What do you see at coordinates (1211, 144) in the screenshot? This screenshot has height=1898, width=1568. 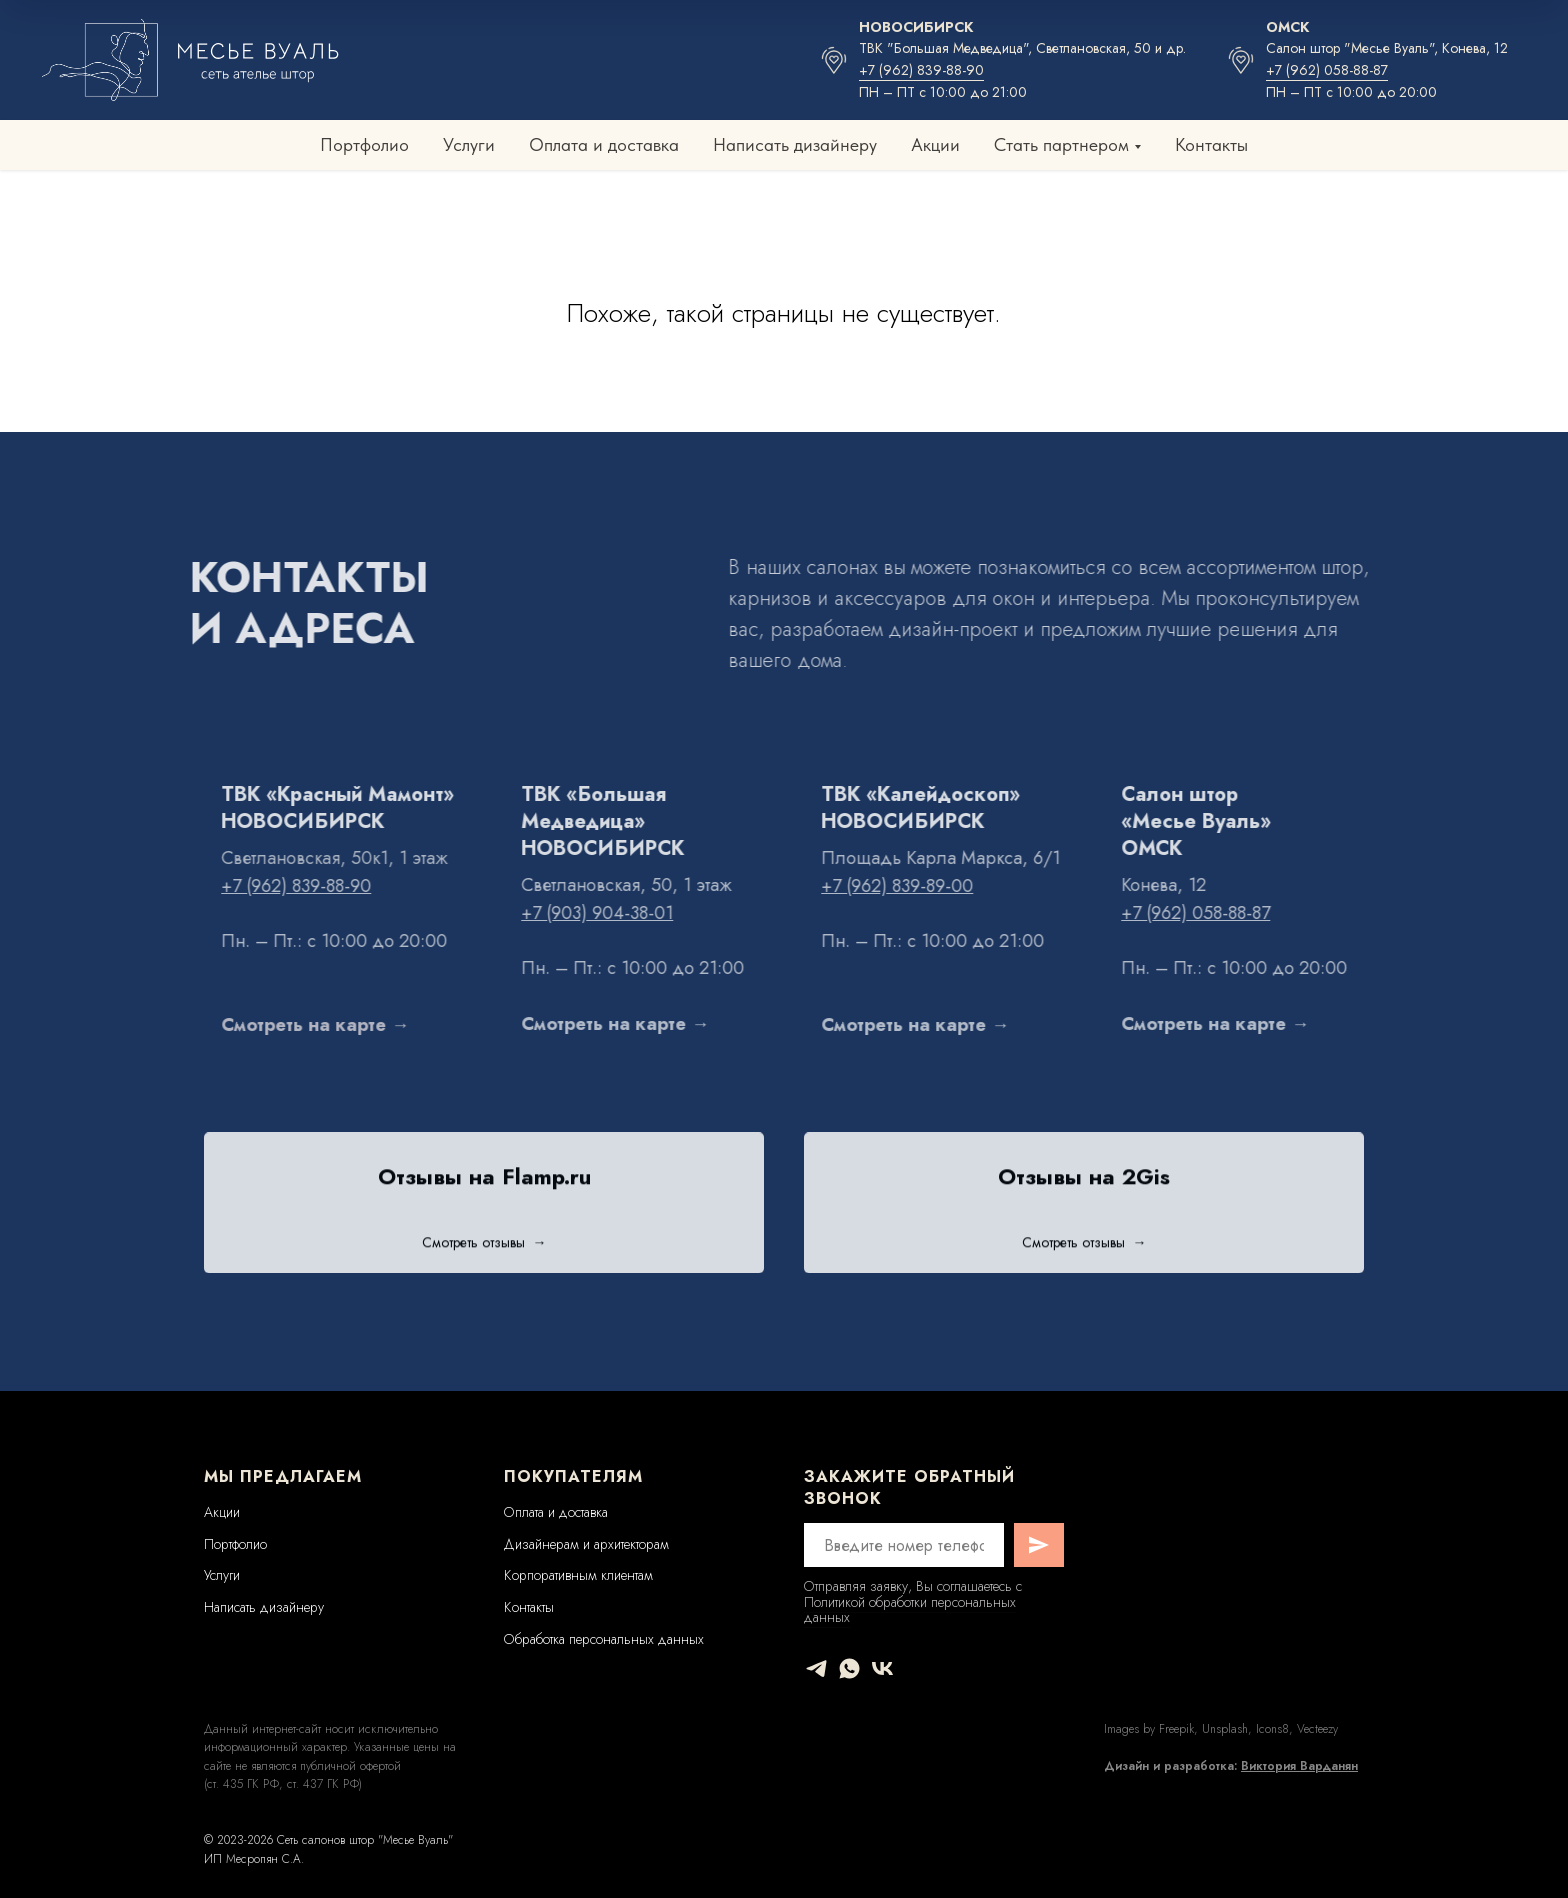 I see `Контакты` at bounding box center [1211, 144].